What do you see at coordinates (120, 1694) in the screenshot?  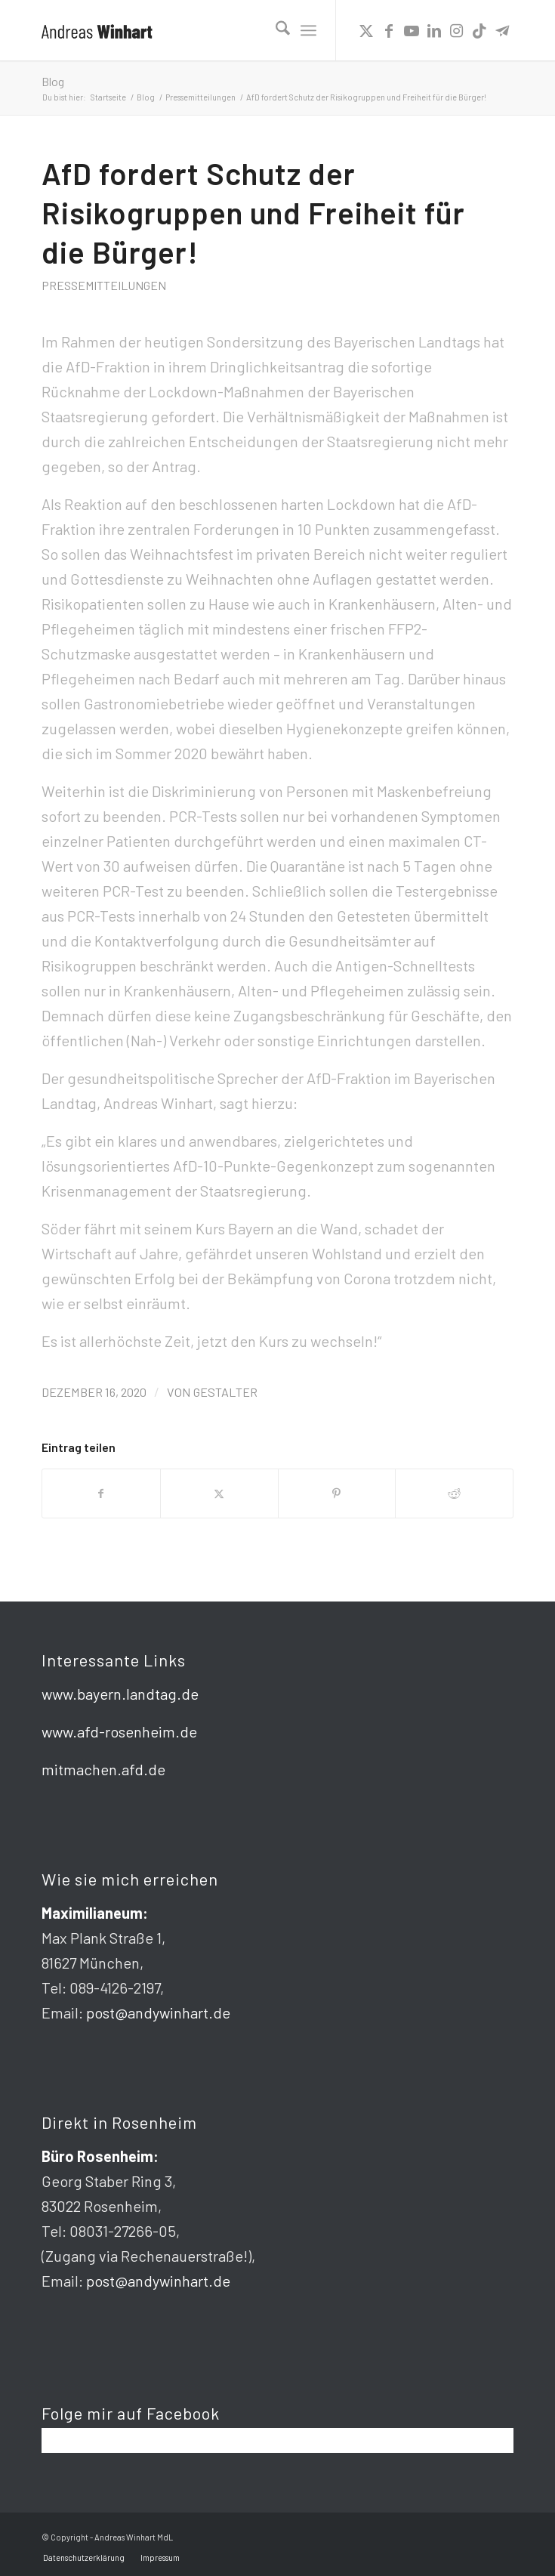 I see `www.bayern.landtag.de` at bounding box center [120, 1694].